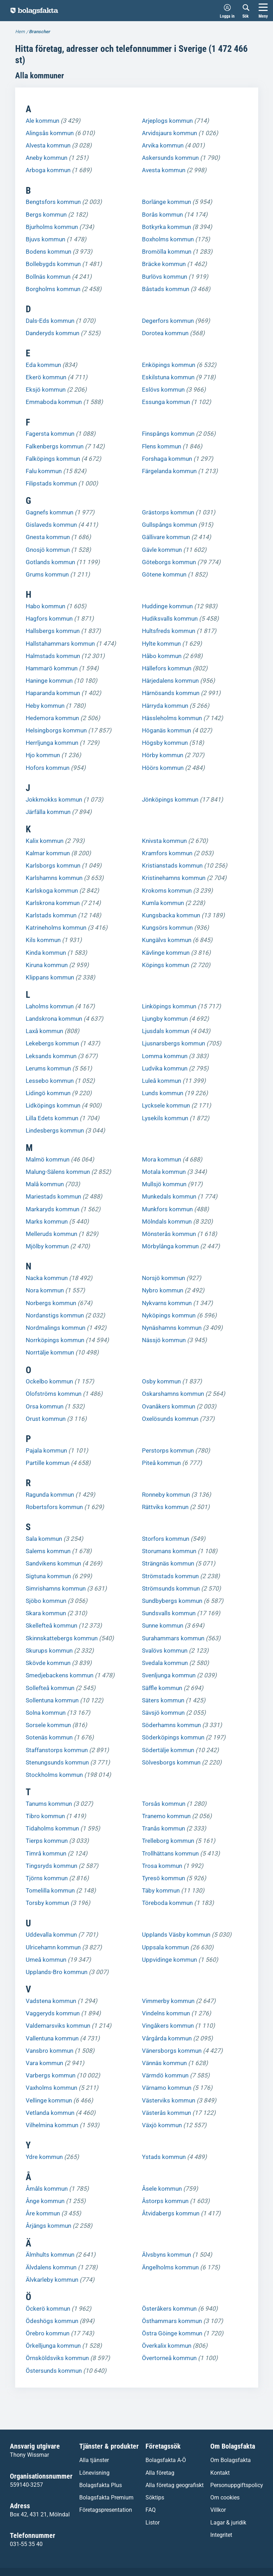  What do you see at coordinates (170, 680) in the screenshot?
I see `Härjedalens kommun` at bounding box center [170, 680].